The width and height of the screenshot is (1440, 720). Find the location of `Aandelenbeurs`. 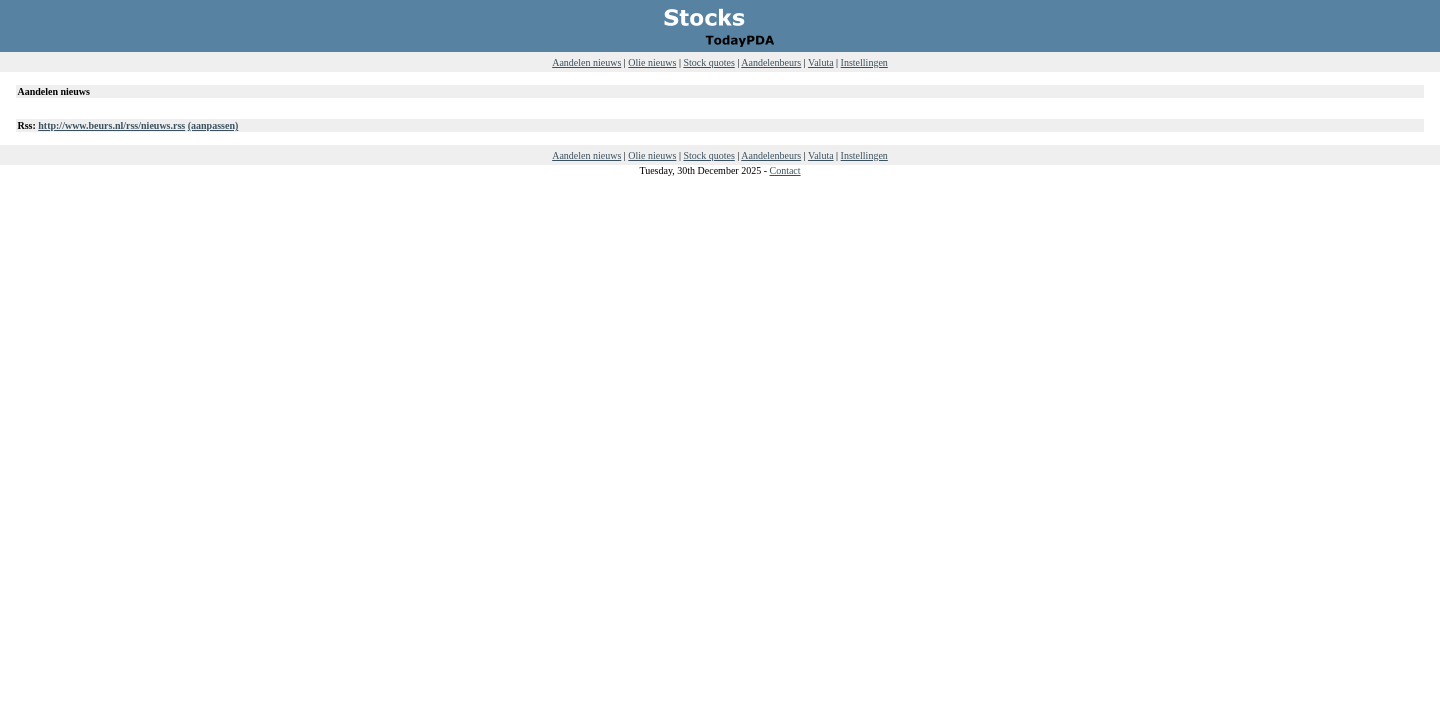

Aandelenbeurs is located at coordinates (771, 62).